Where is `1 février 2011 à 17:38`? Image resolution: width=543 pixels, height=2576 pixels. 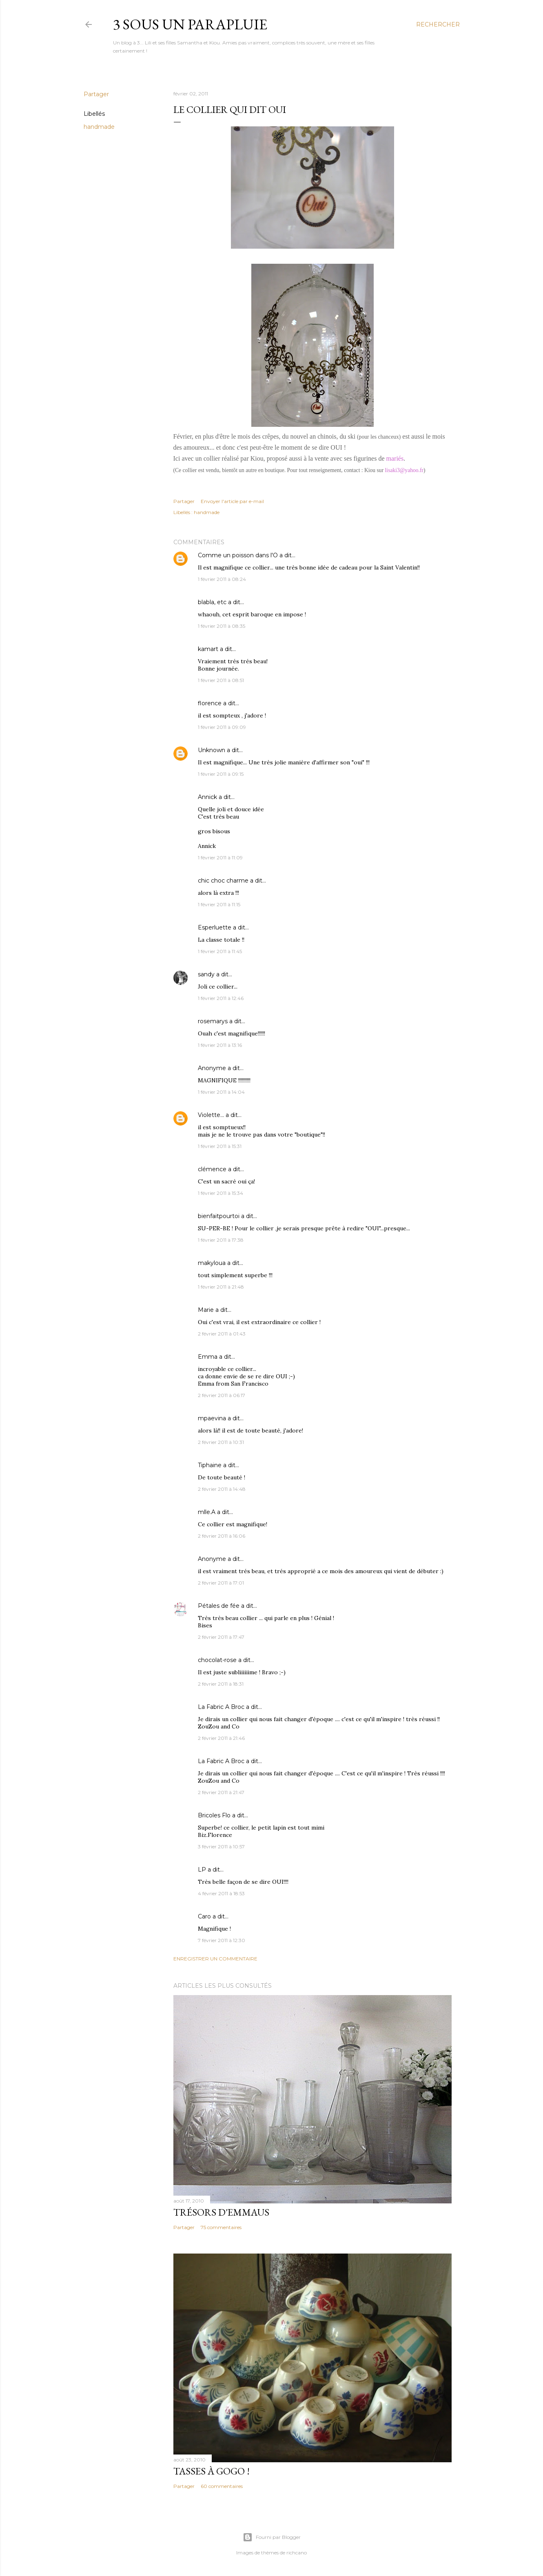
1 février 2011 à 17:38 is located at coordinates (221, 1240).